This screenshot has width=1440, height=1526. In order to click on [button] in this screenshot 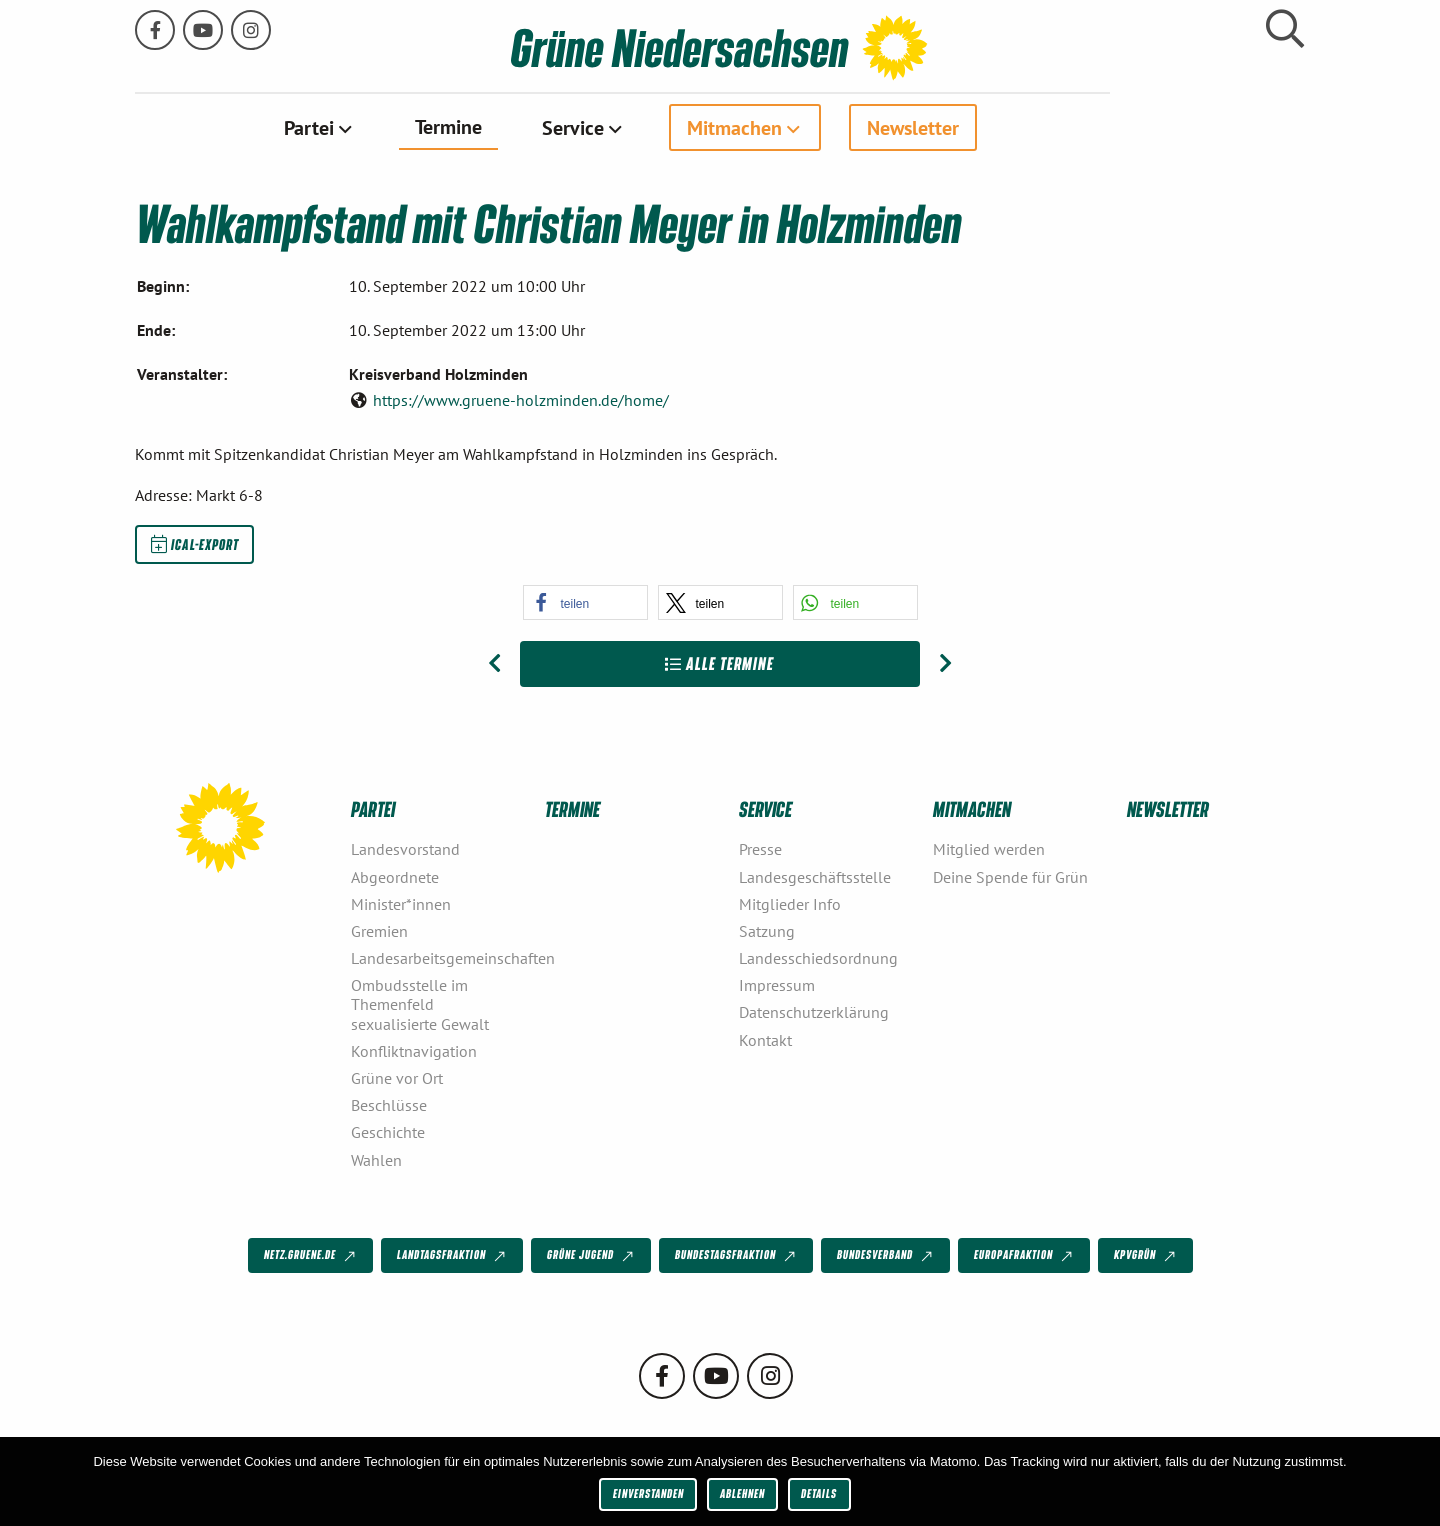, I will do `click(585, 601)`.